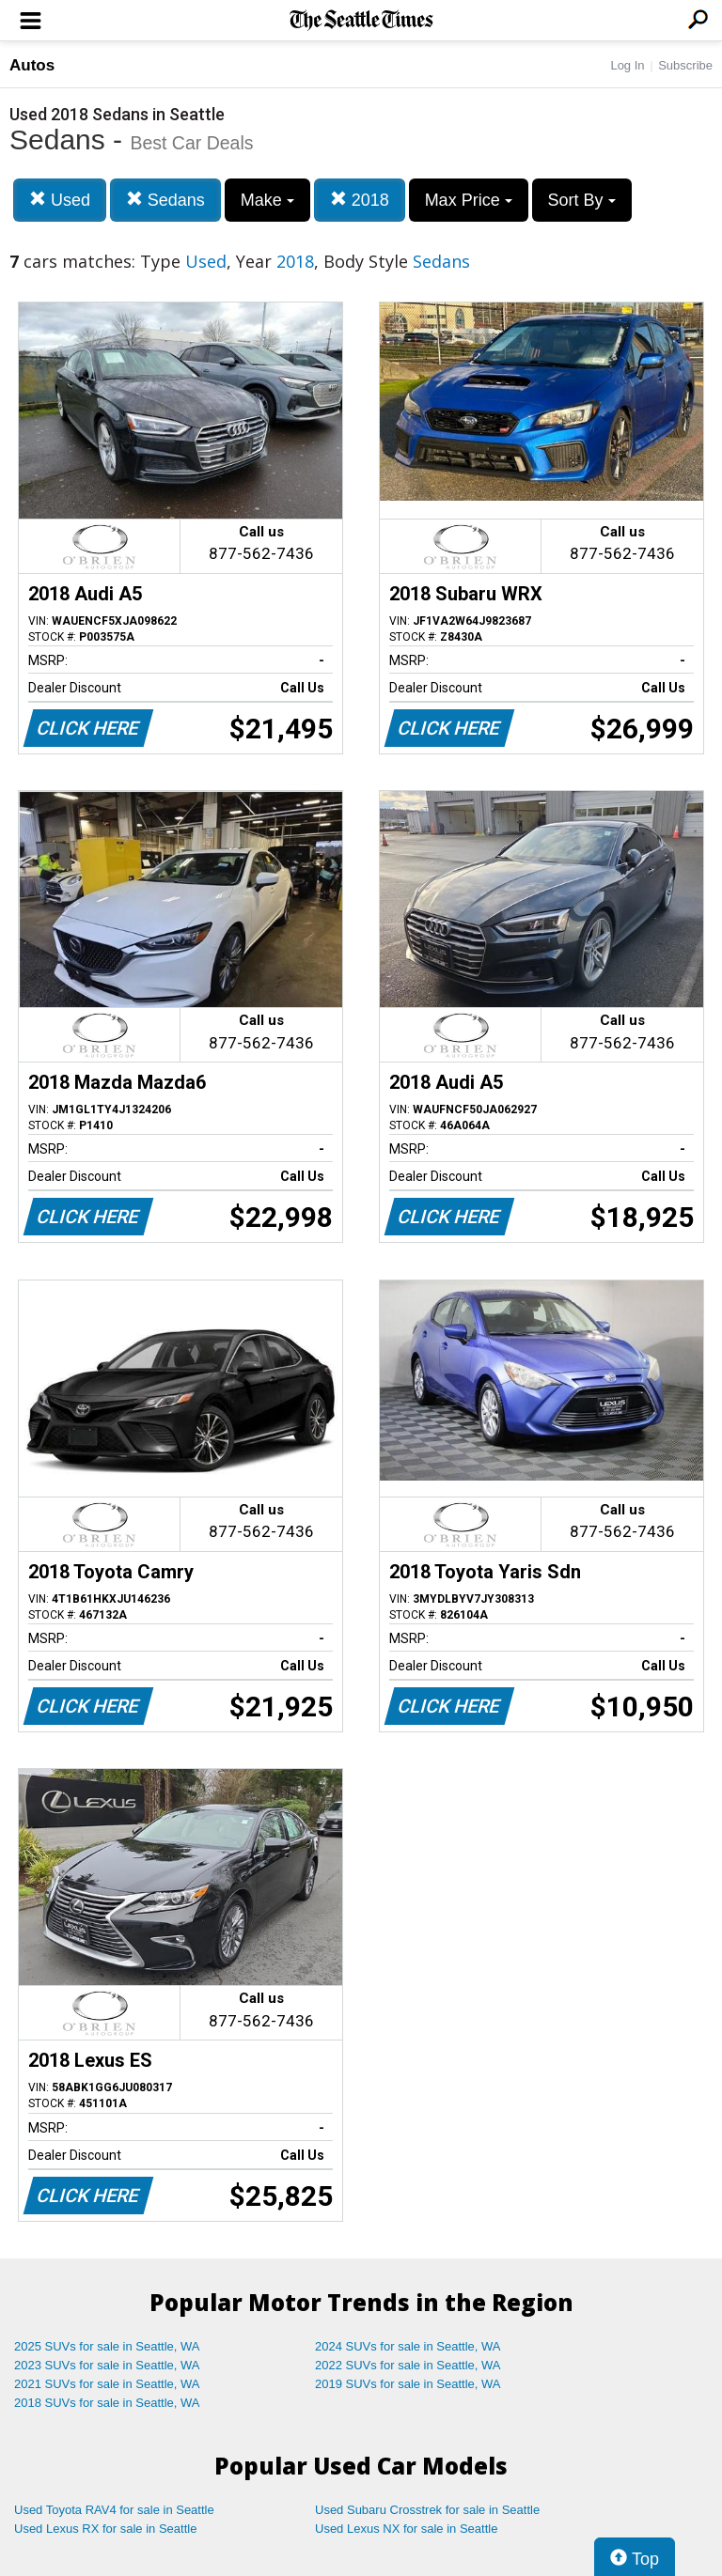 The width and height of the screenshot is (722, 2576). Describe the element at coordinates (468, 200) in the screenshot. I see `Max Price` at that location.